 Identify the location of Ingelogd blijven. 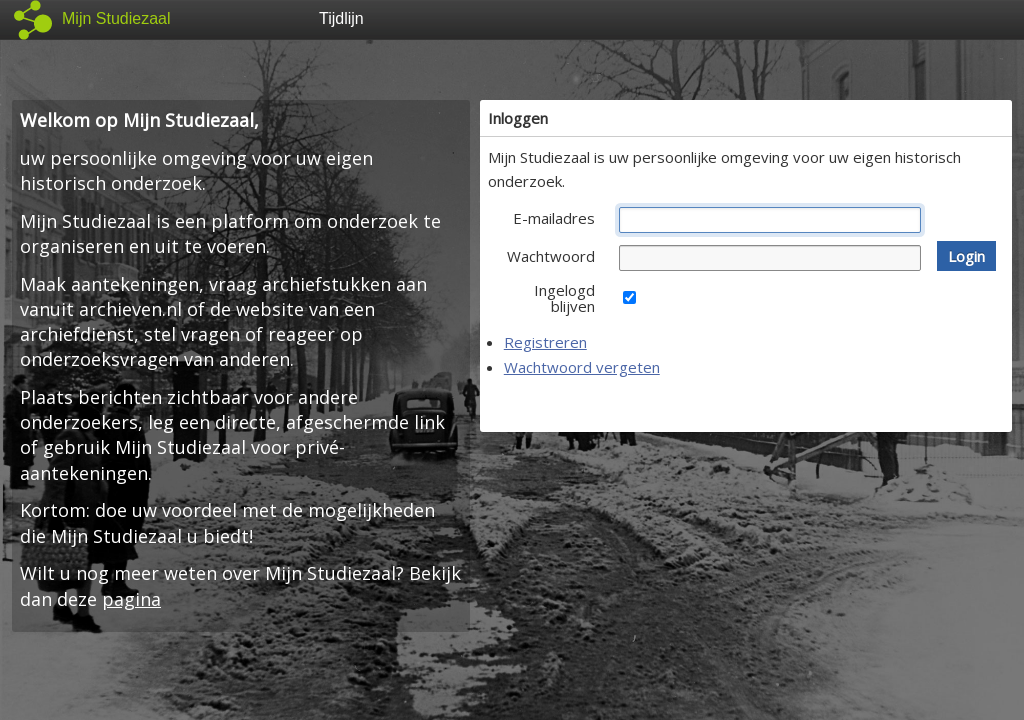
(564, 298).